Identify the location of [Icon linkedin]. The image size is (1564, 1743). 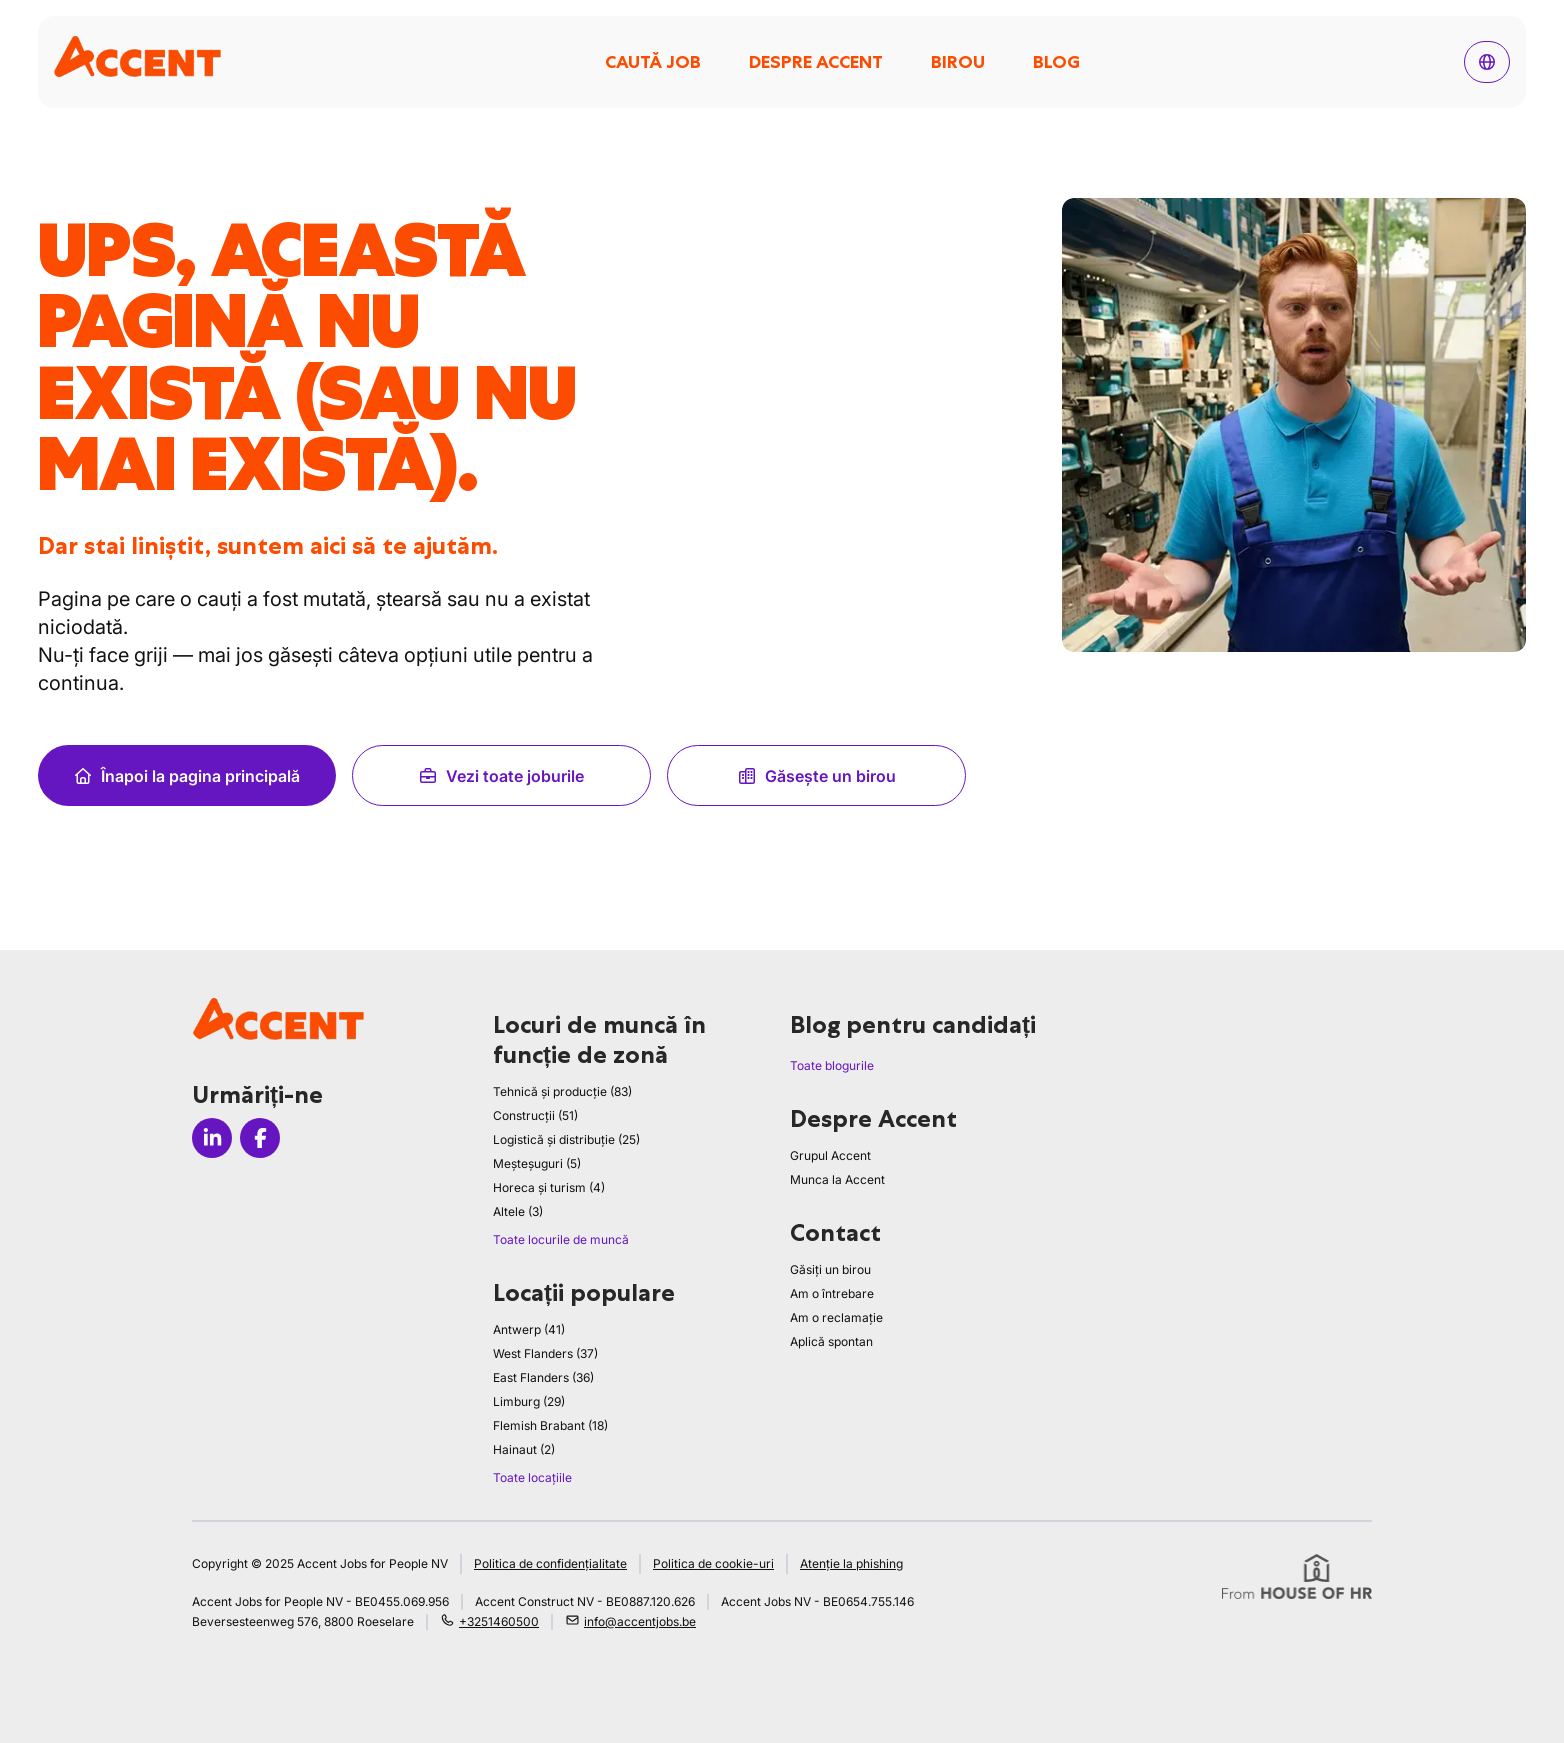
(212, 1138).